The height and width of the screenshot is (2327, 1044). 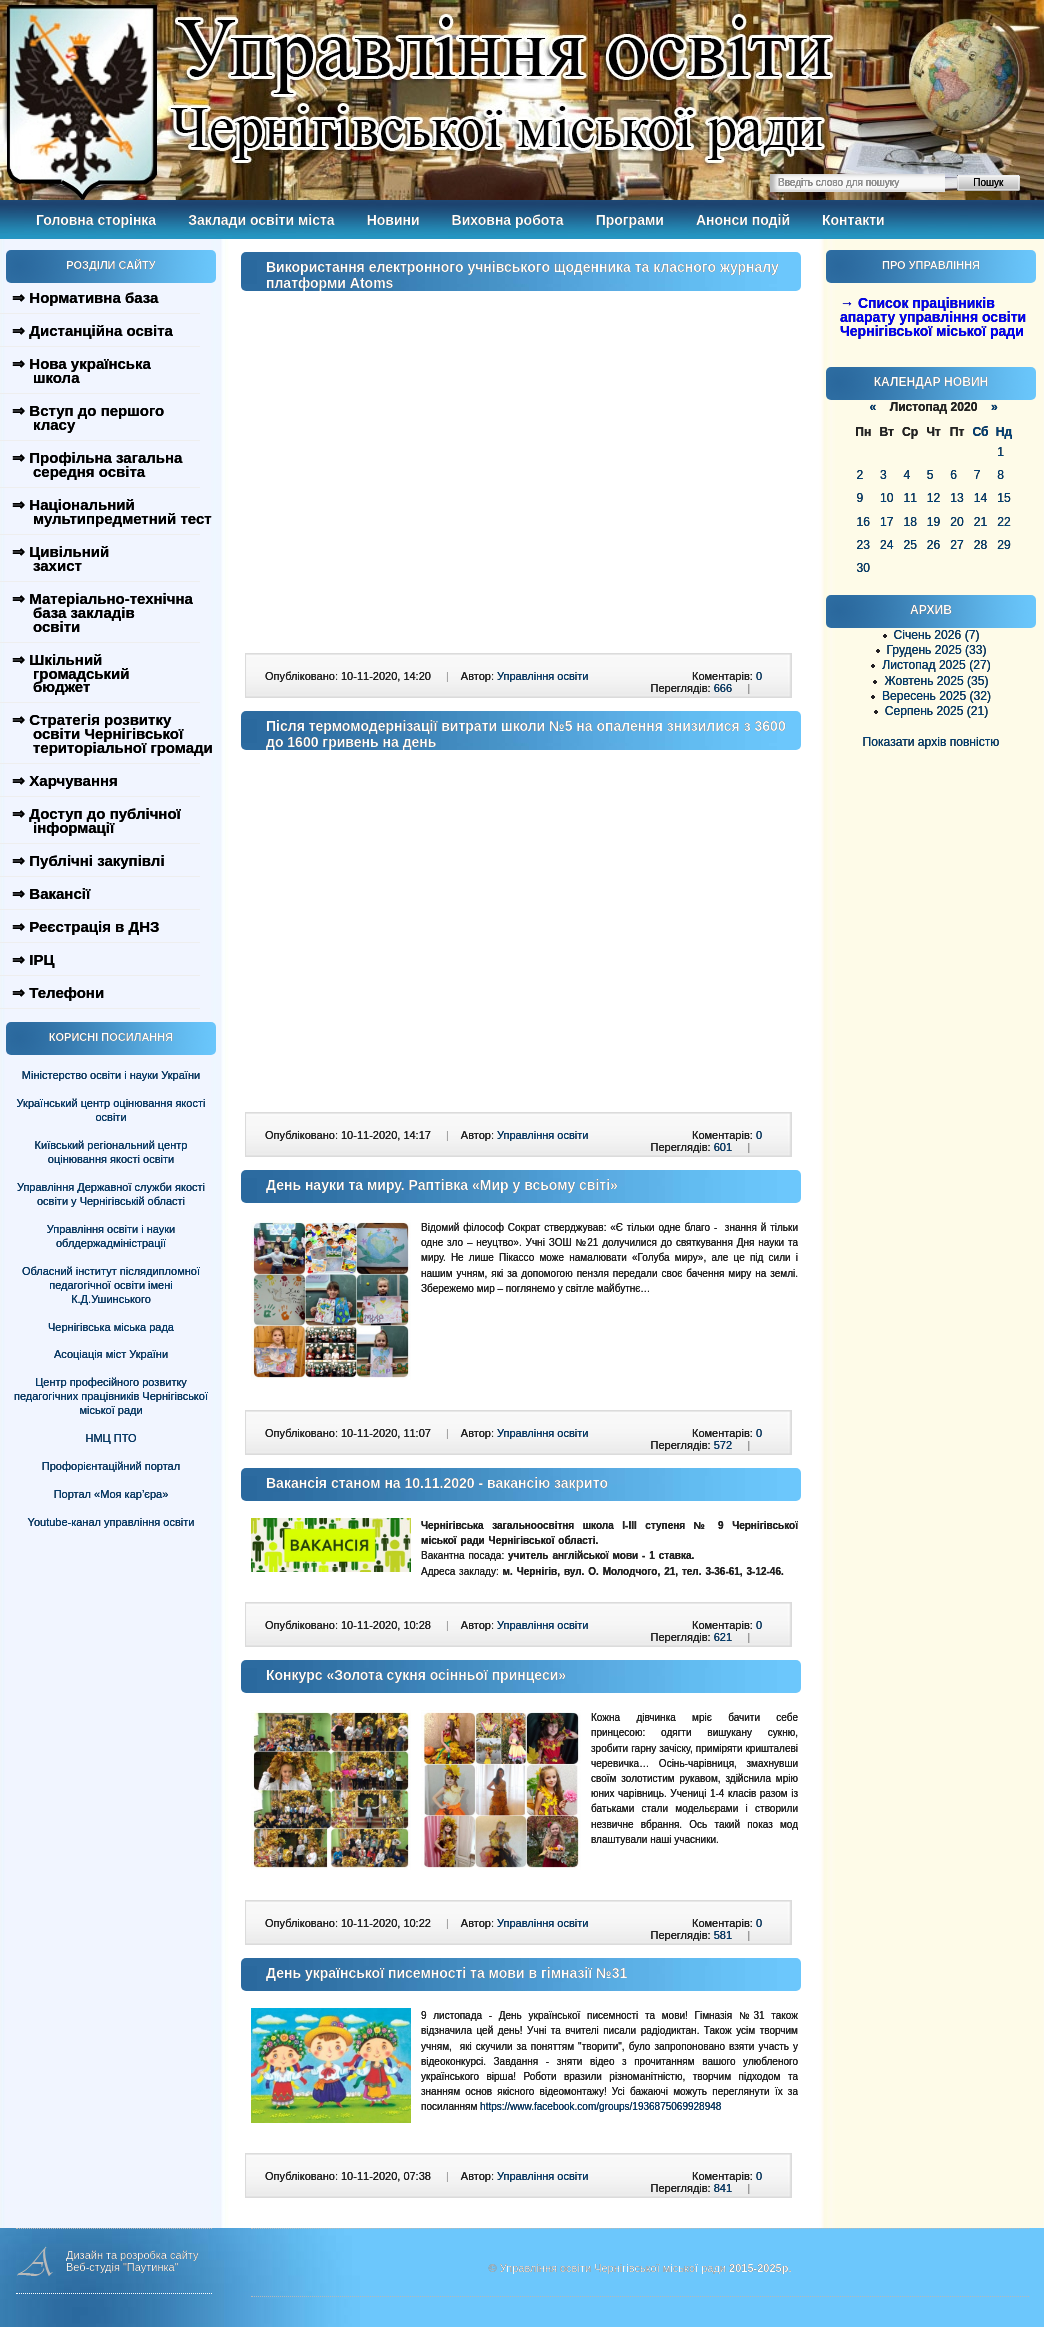 I want to click on Управління освіти, so click(x=542, y=676).